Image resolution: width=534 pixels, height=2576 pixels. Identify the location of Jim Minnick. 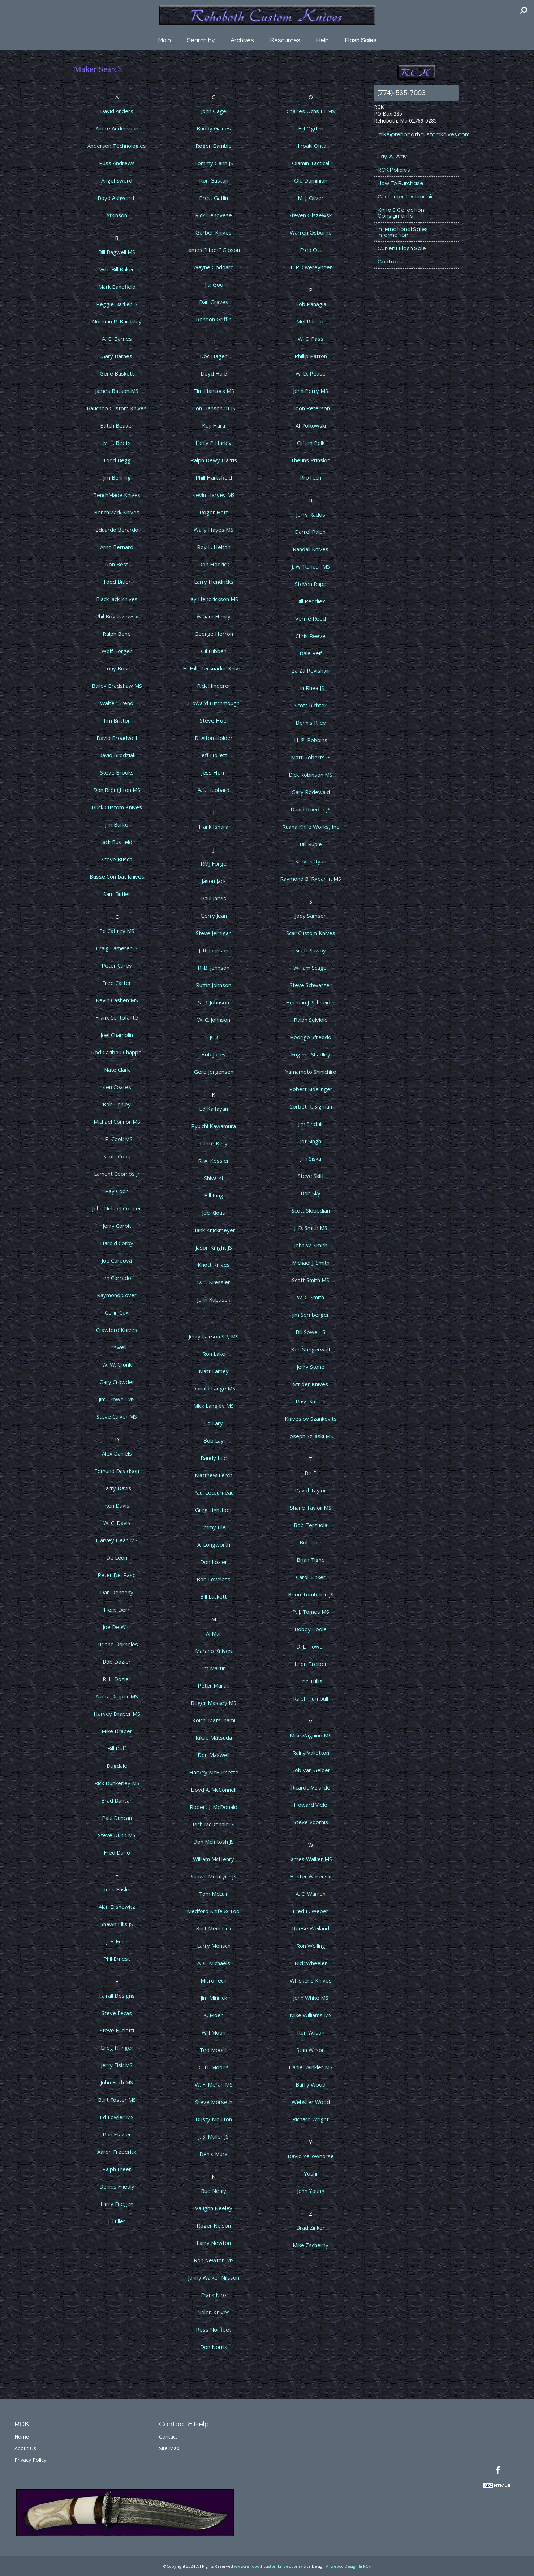
(214, 1997).